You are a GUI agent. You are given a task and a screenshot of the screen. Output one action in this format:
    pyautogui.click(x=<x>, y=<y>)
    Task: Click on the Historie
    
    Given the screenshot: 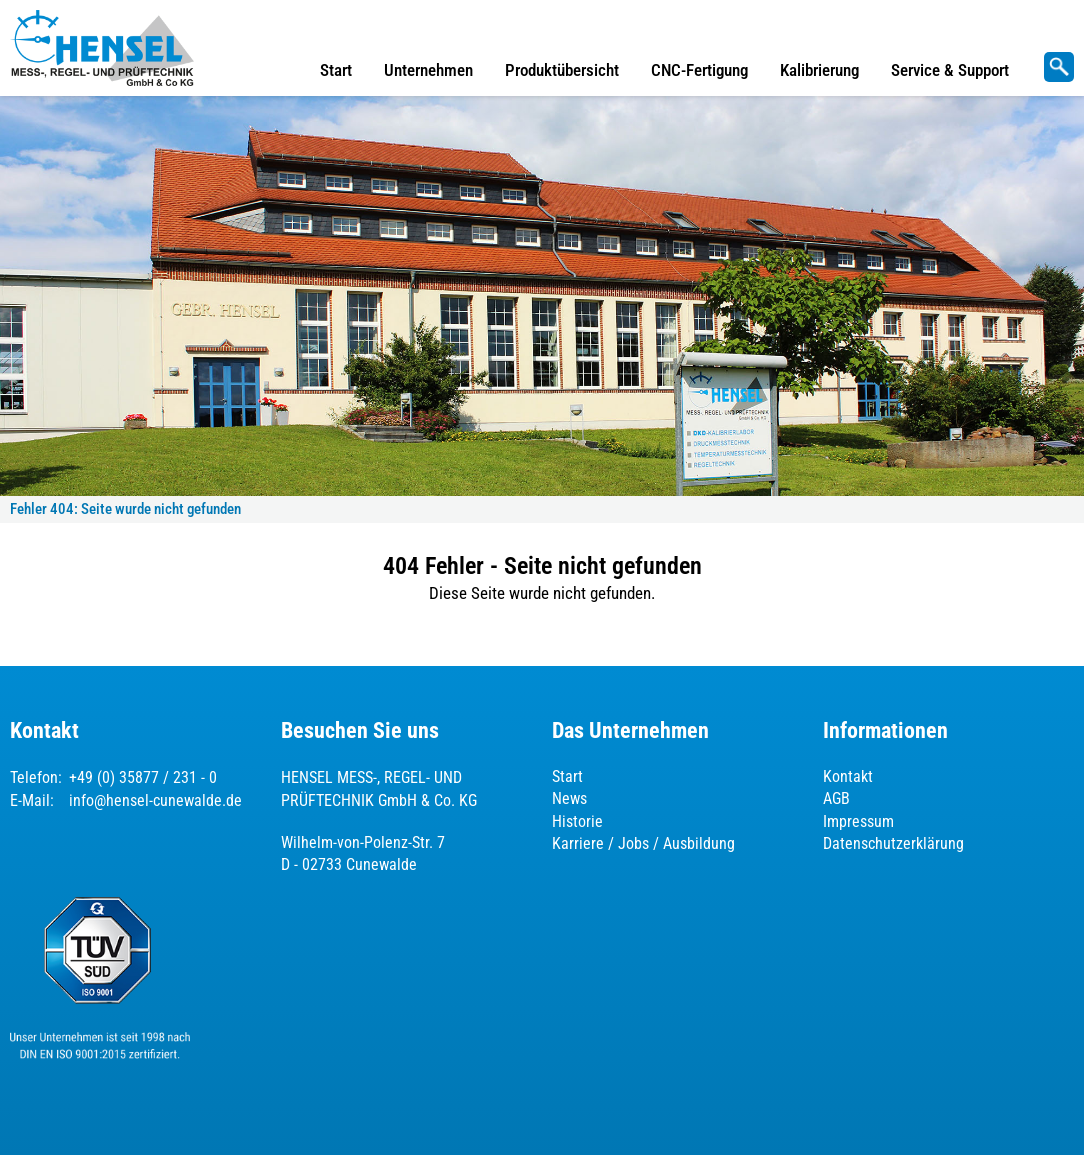 What is the action you would take?
    pyautogui.click(x=577, y=821)
    